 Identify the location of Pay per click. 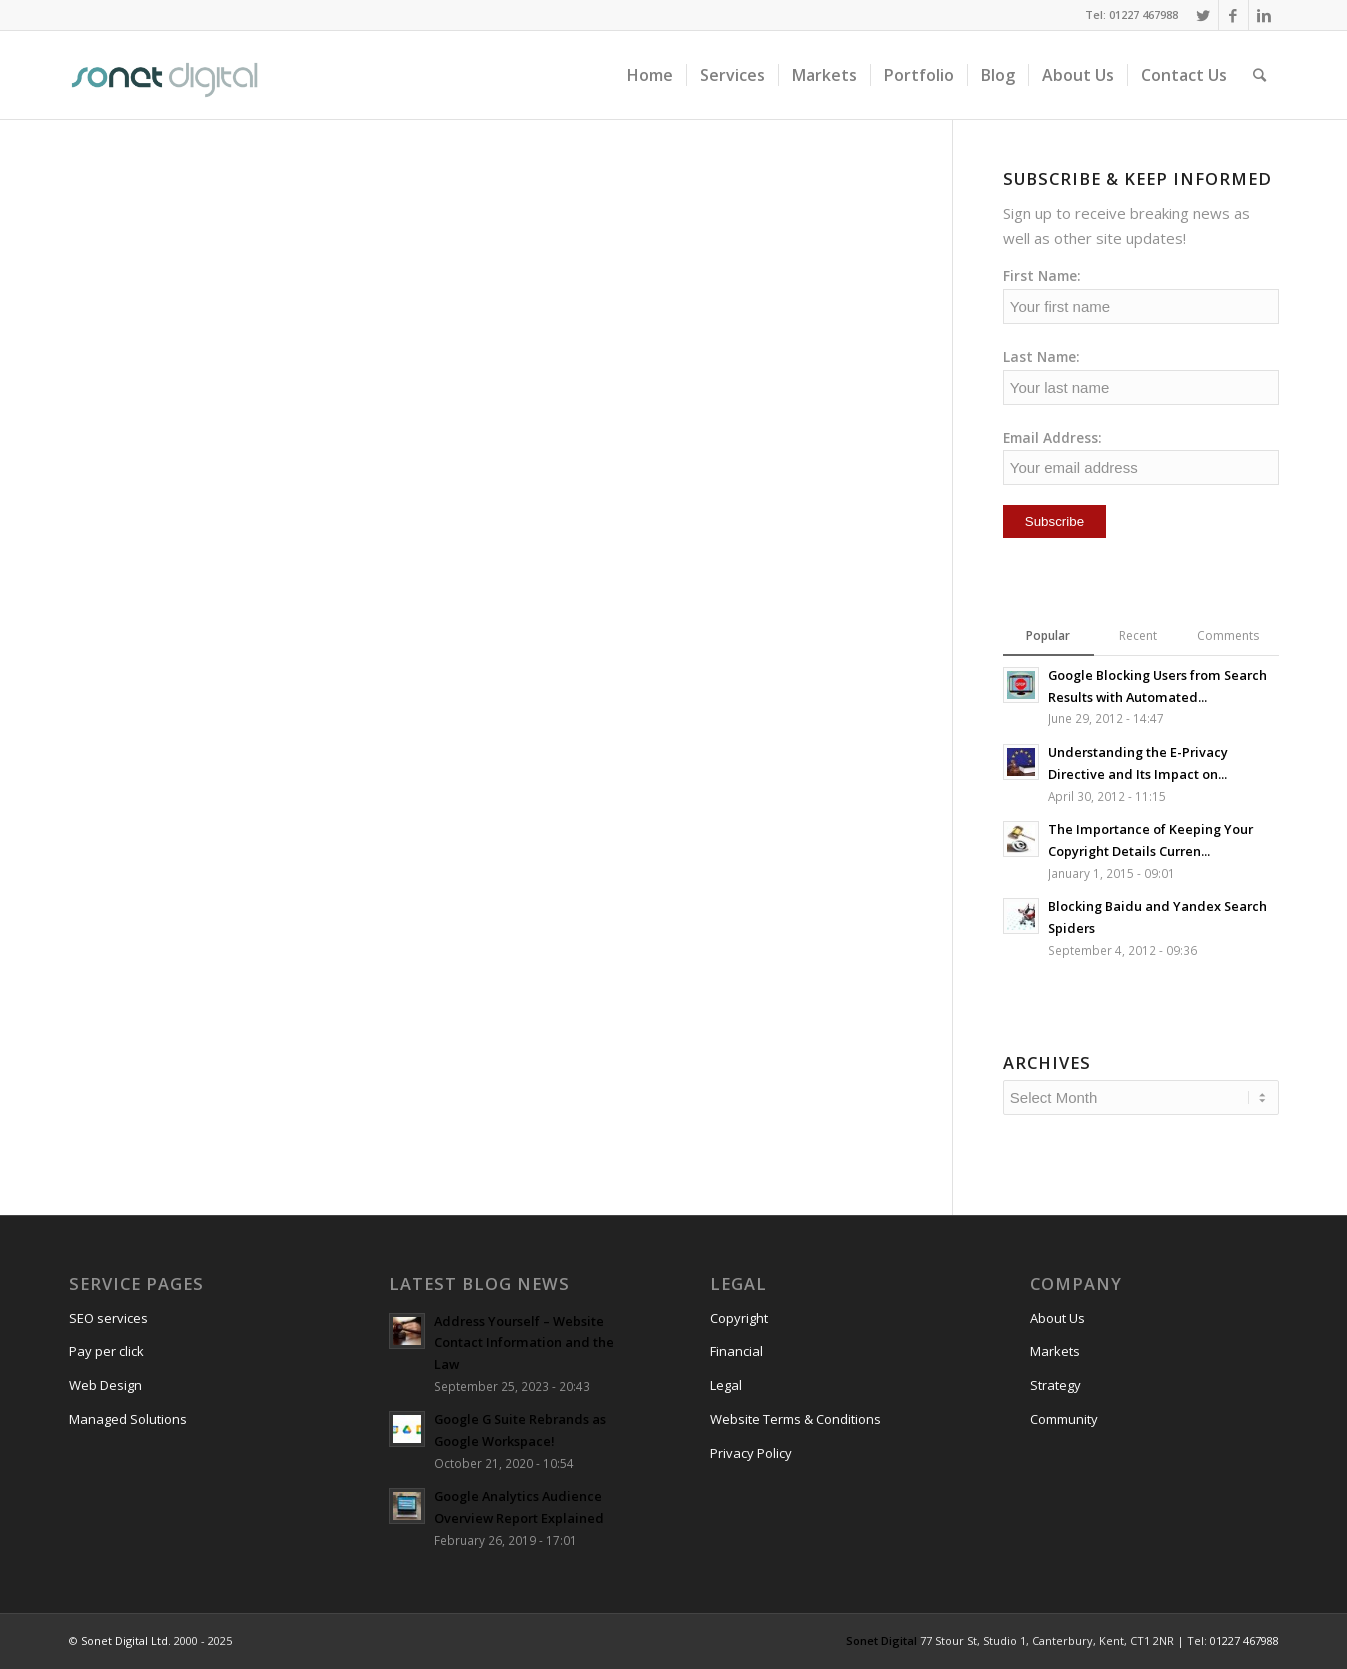
(106, 1351).